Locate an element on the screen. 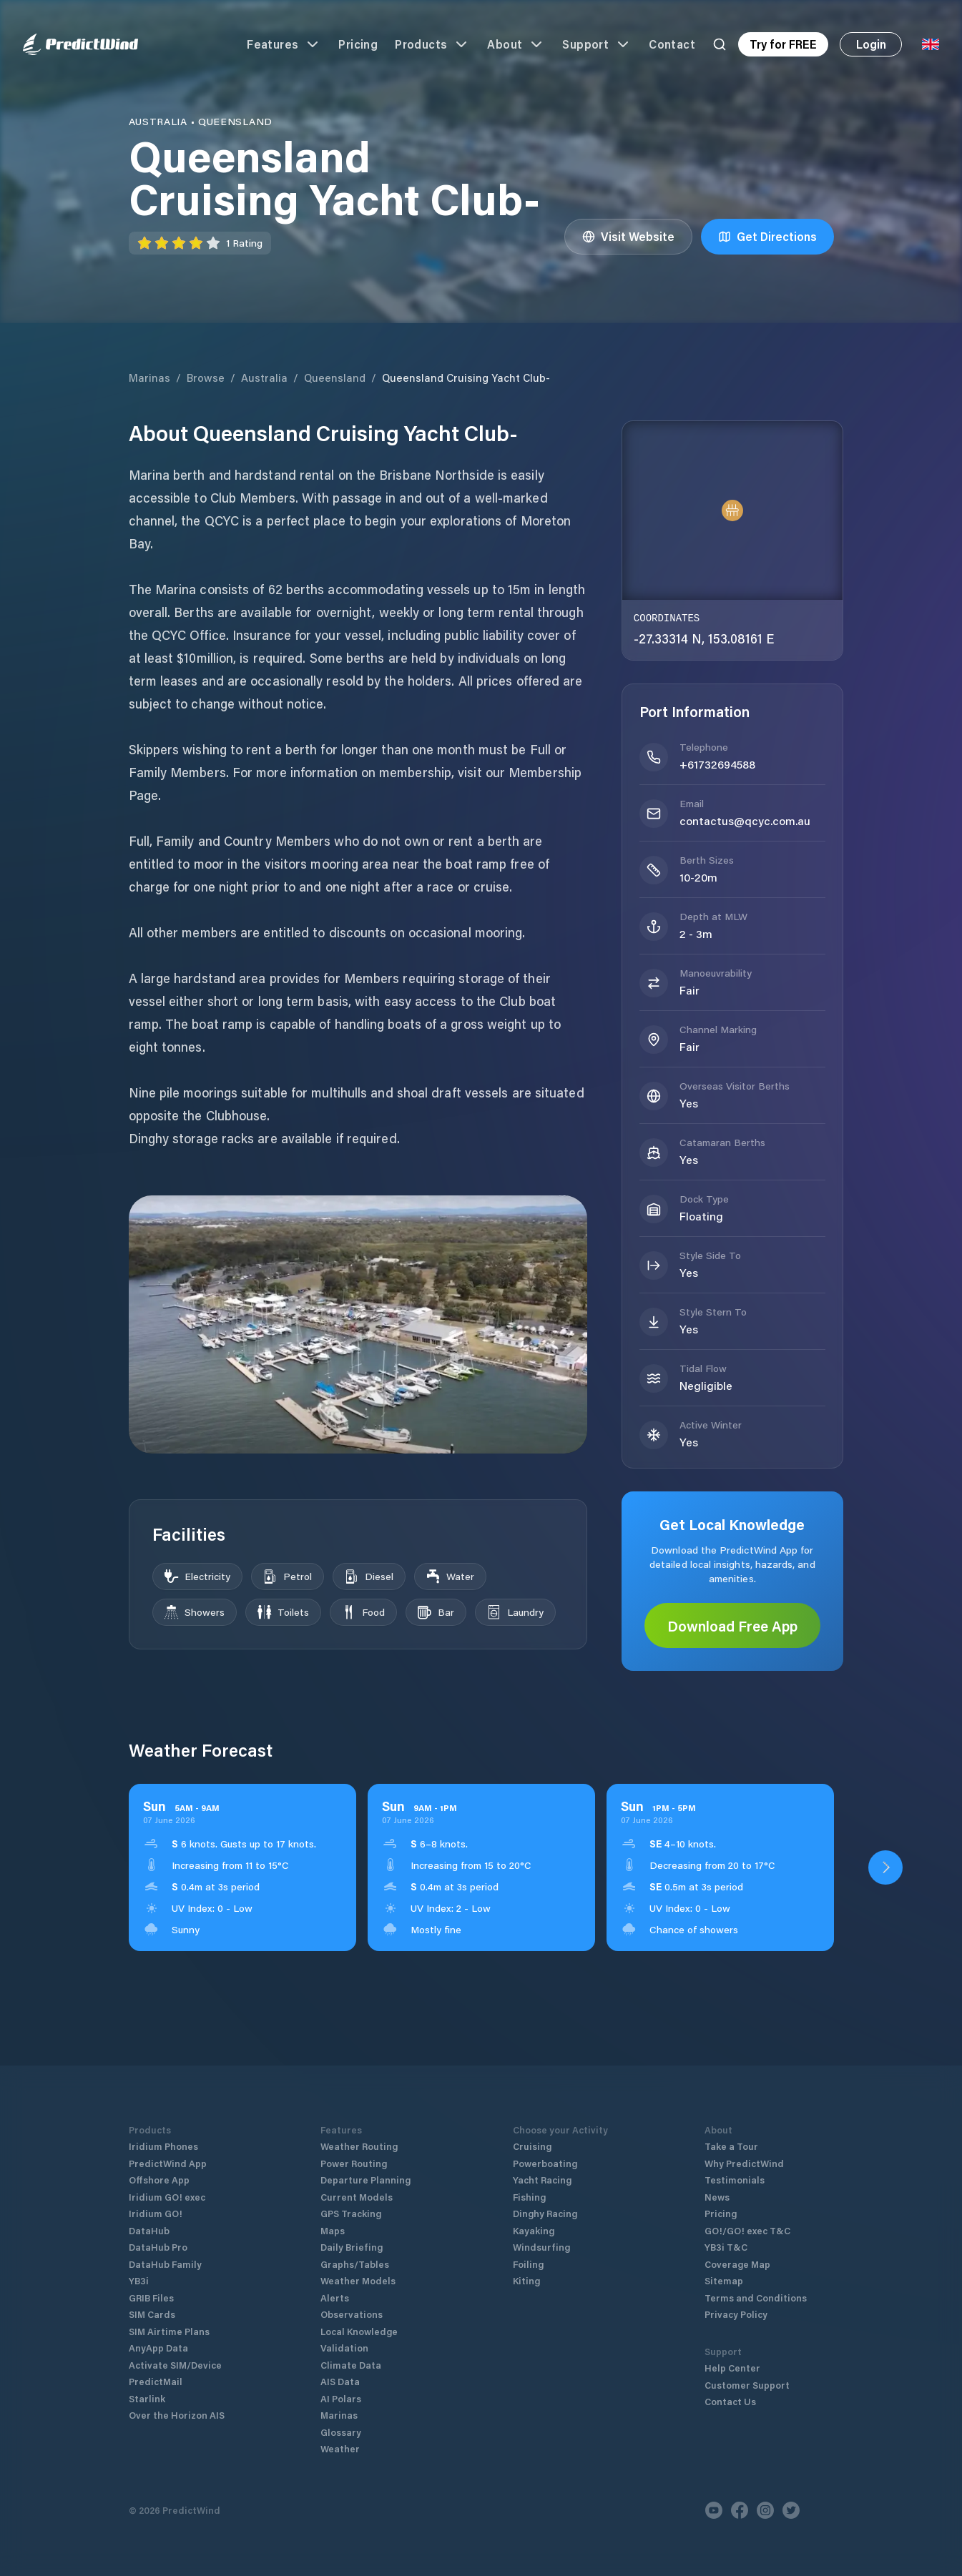 This screenshot has width=962, height=2576. Iridium GO! is located at coordinates (155, 2213).